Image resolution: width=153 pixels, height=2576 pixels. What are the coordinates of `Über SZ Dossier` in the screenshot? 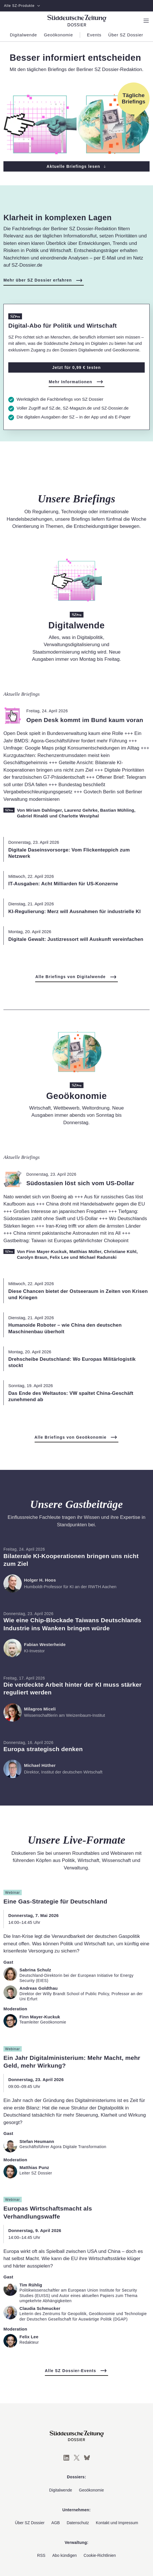 It's located at (29, 2522).